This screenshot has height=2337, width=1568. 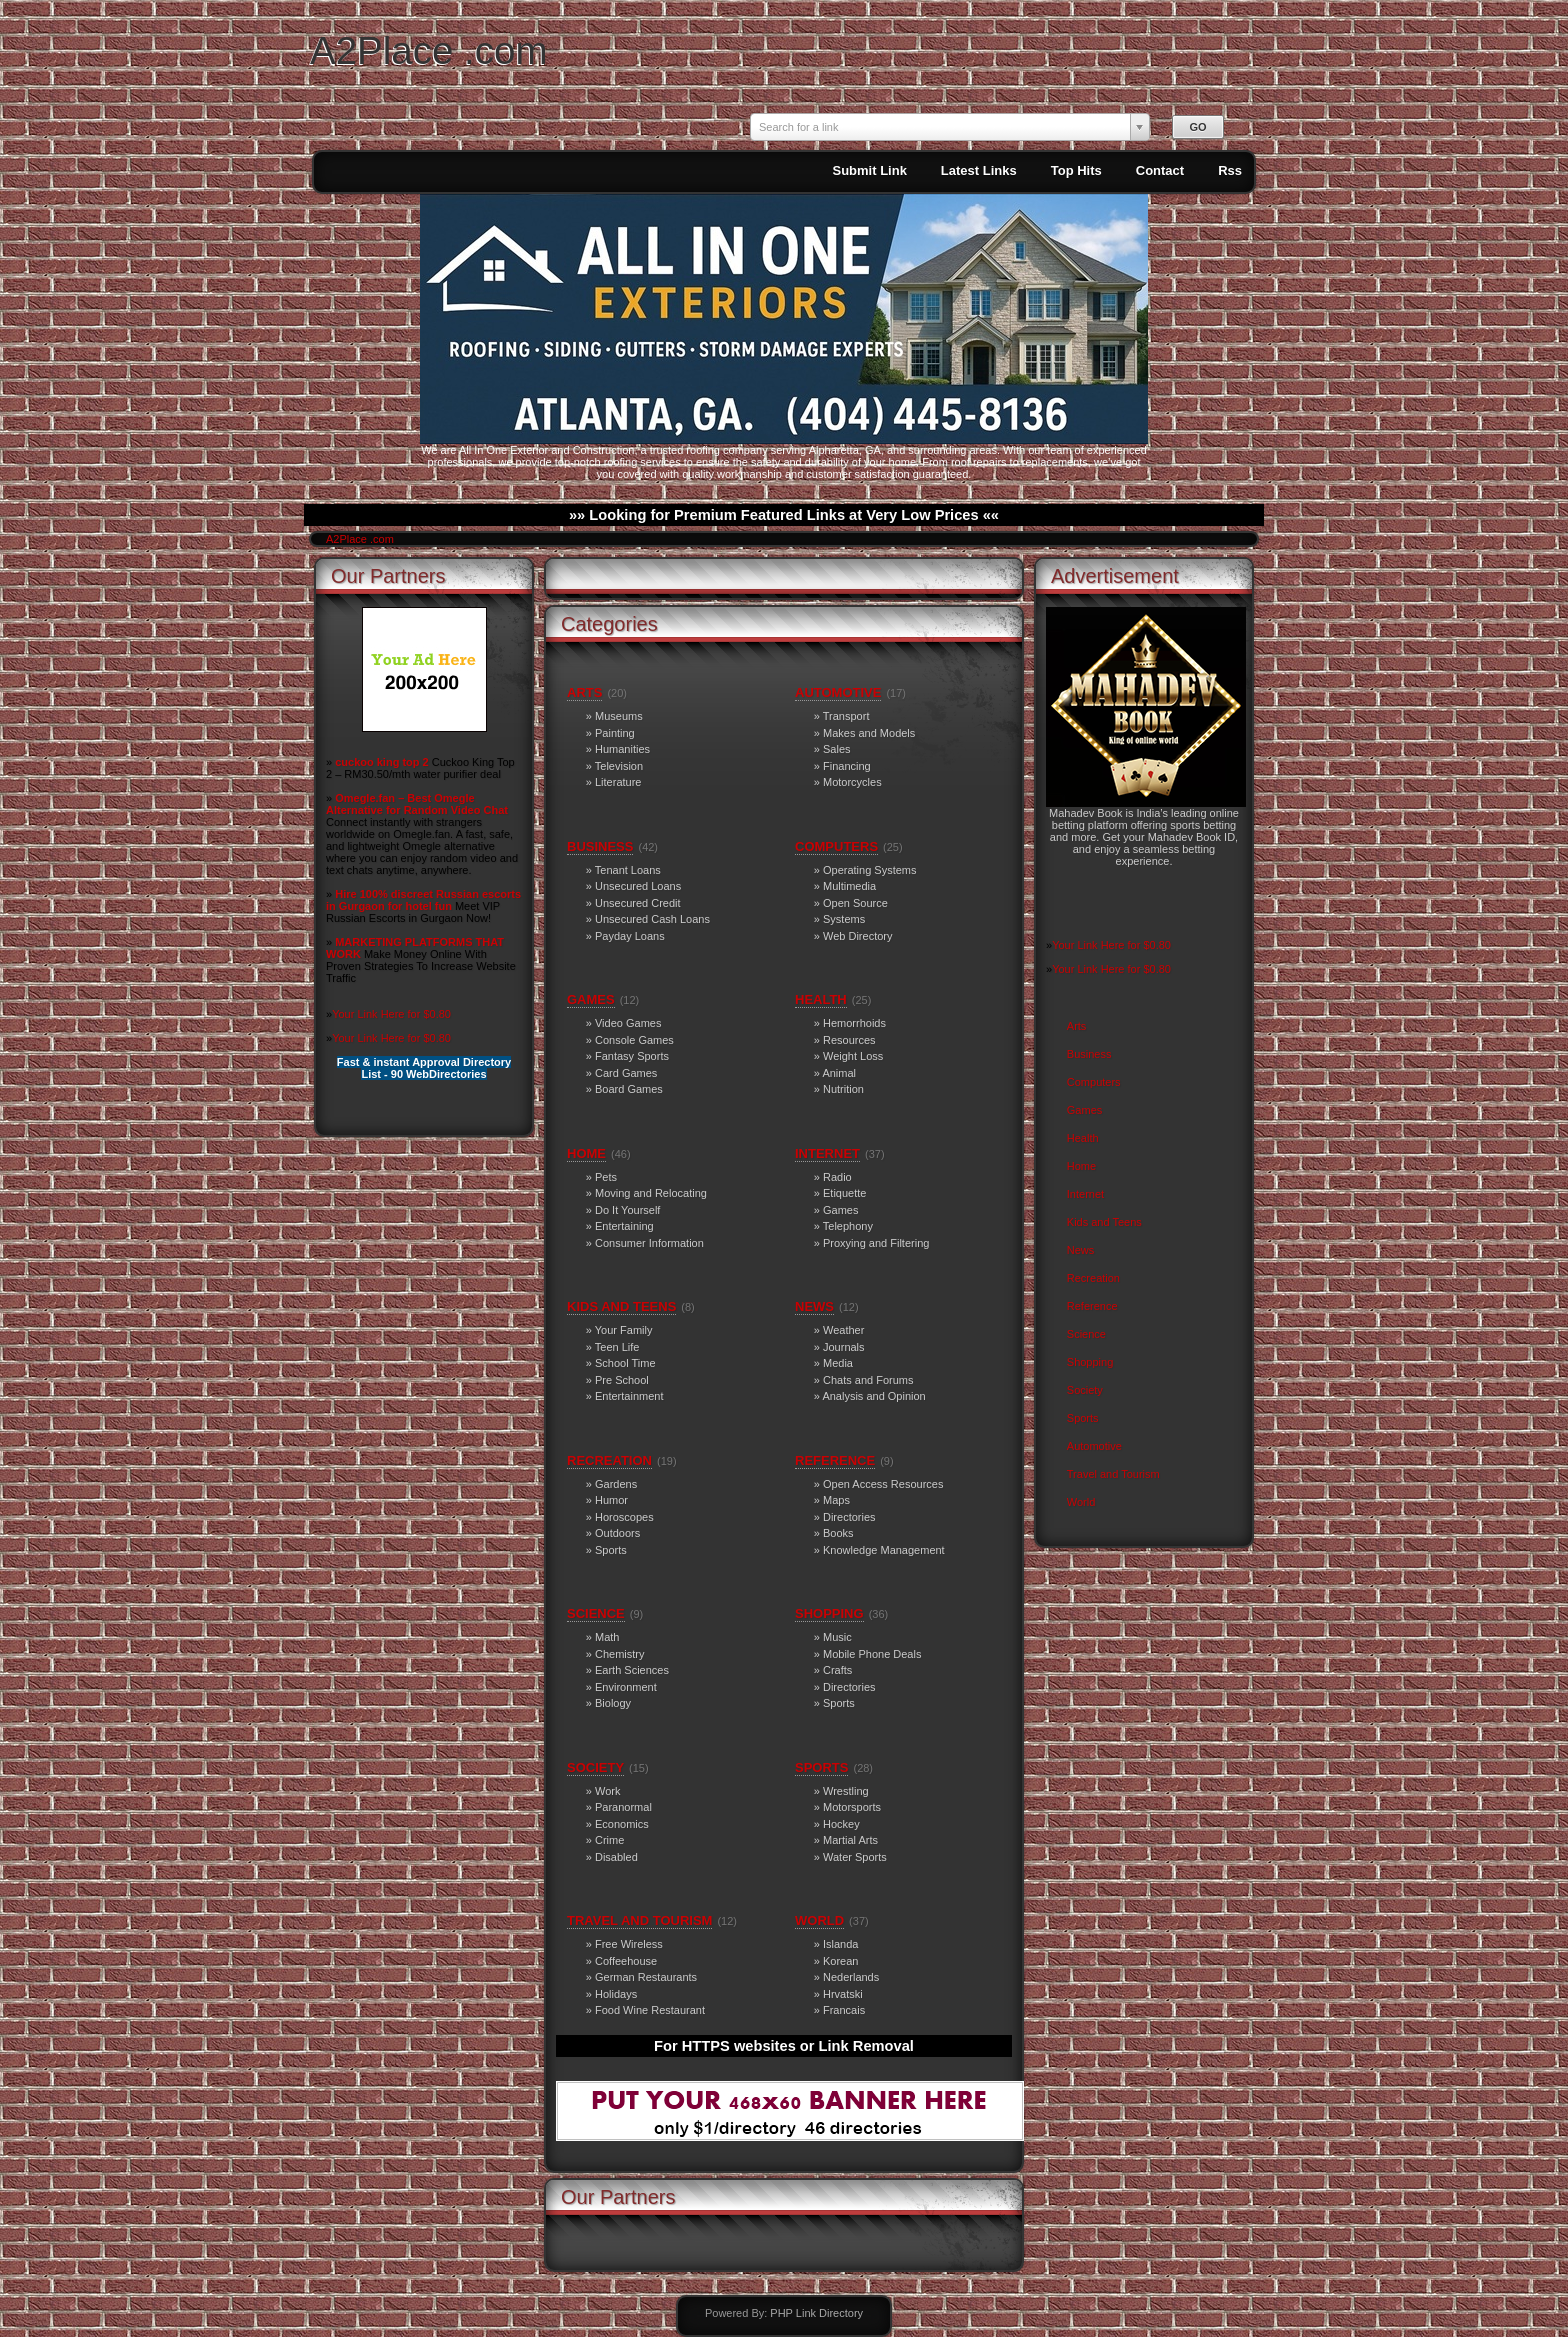 What do you see at coordinates (840, 1944) in the screenshot?
I see `Islanda` at bounding box center [840, 1944].